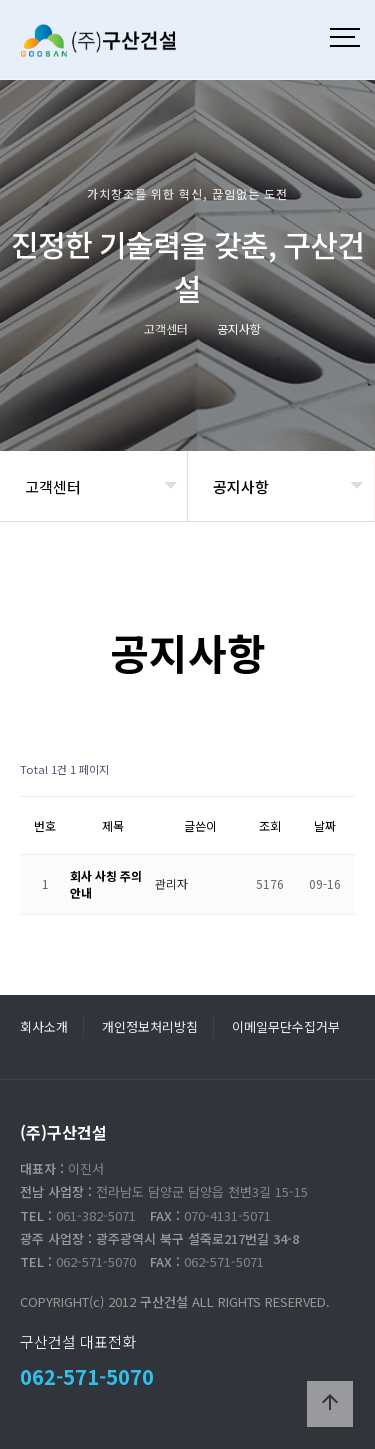 Image resolution: width=375 pixels, height=1449 pixels. What do you see at coordinates (270, 825) in the screenshot?
I see `조회` at bounding box center [270, 825].